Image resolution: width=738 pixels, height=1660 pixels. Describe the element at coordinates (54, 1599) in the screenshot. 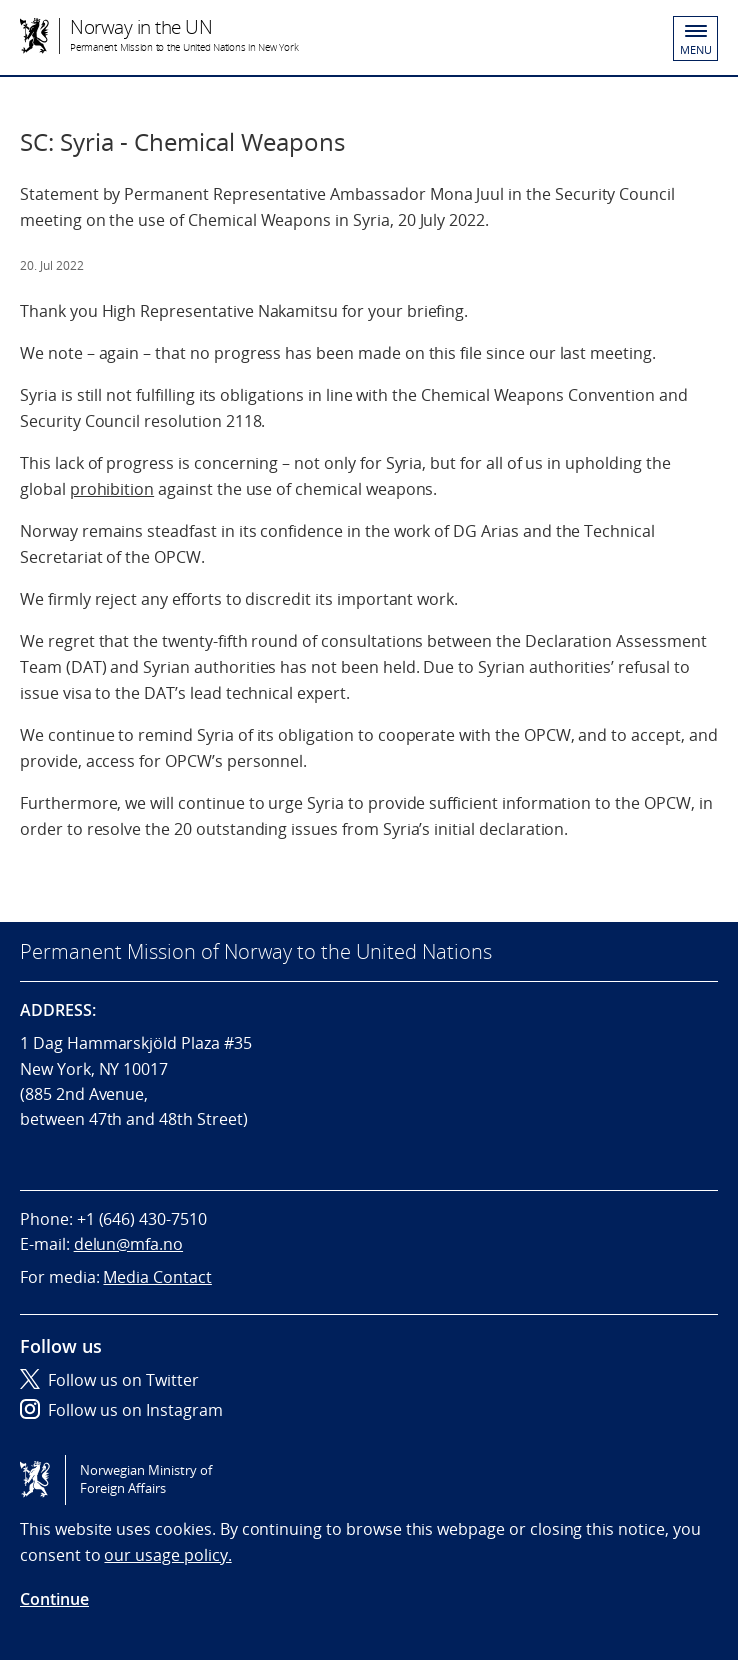

I see `Continue` at that location.